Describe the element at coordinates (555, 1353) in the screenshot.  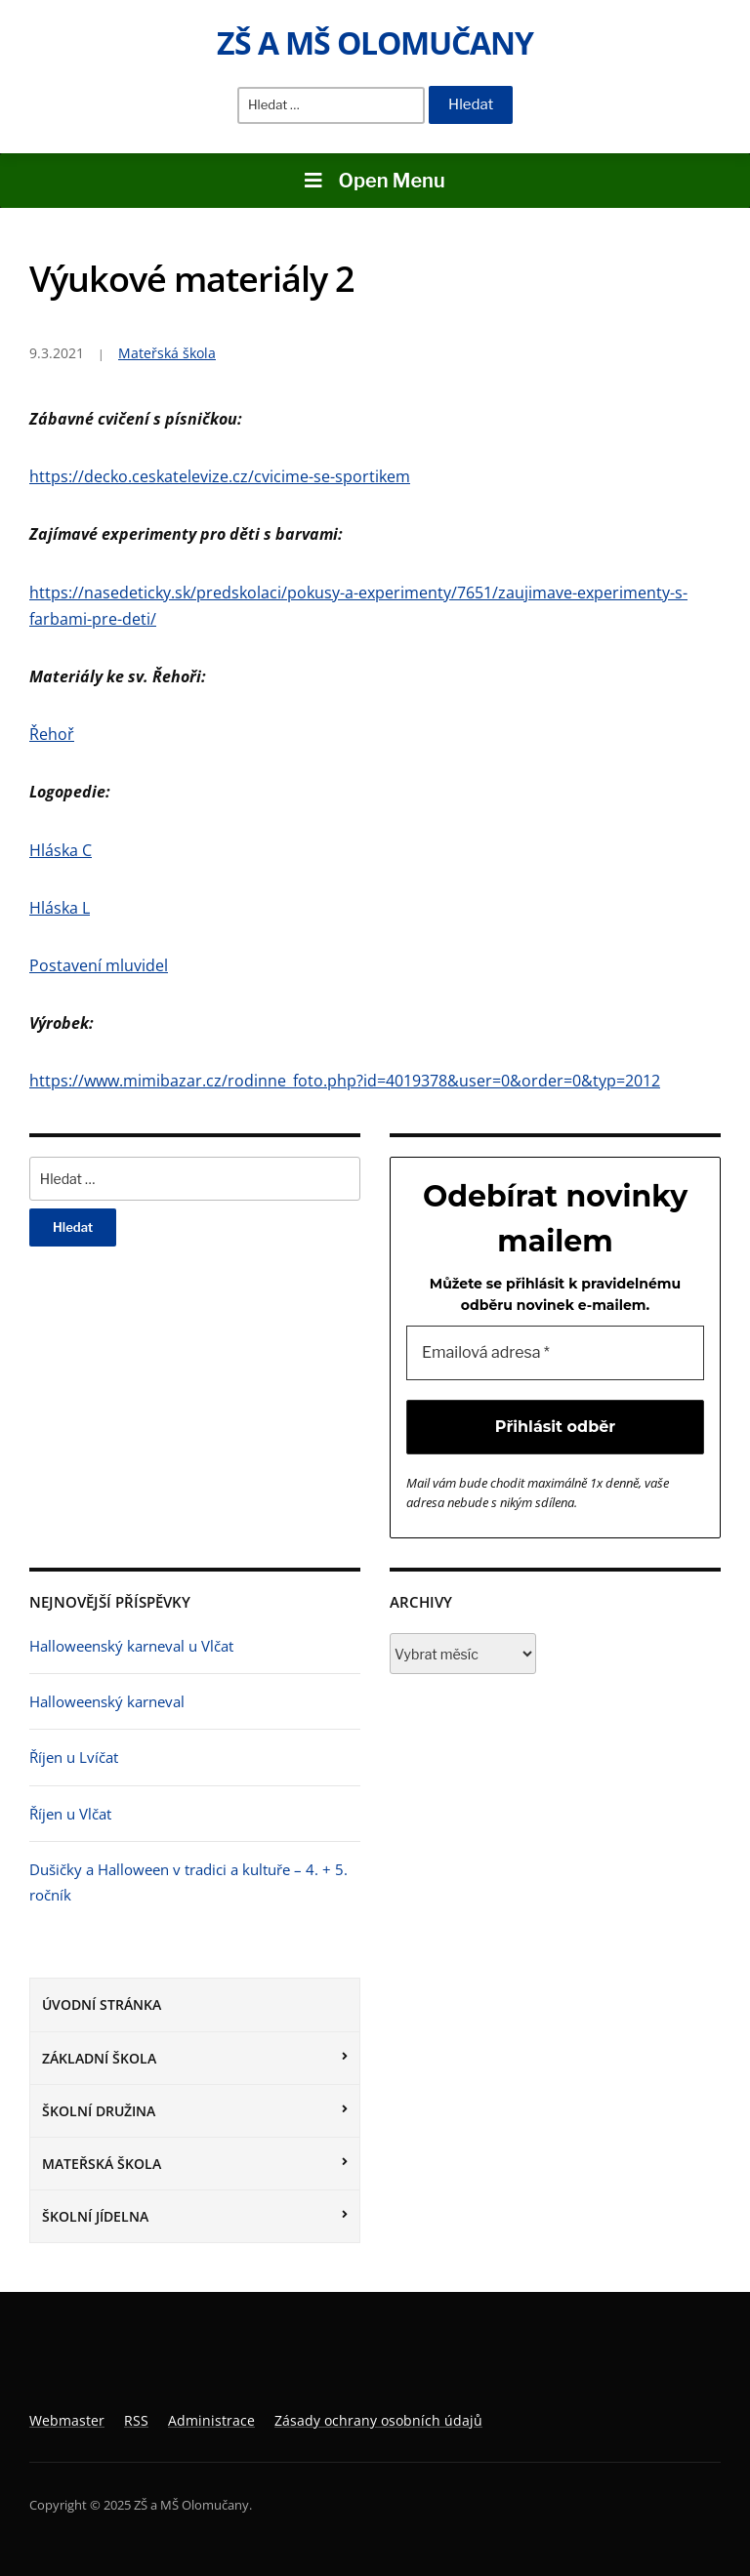
I see `[Emailová adresa *]` at that location.